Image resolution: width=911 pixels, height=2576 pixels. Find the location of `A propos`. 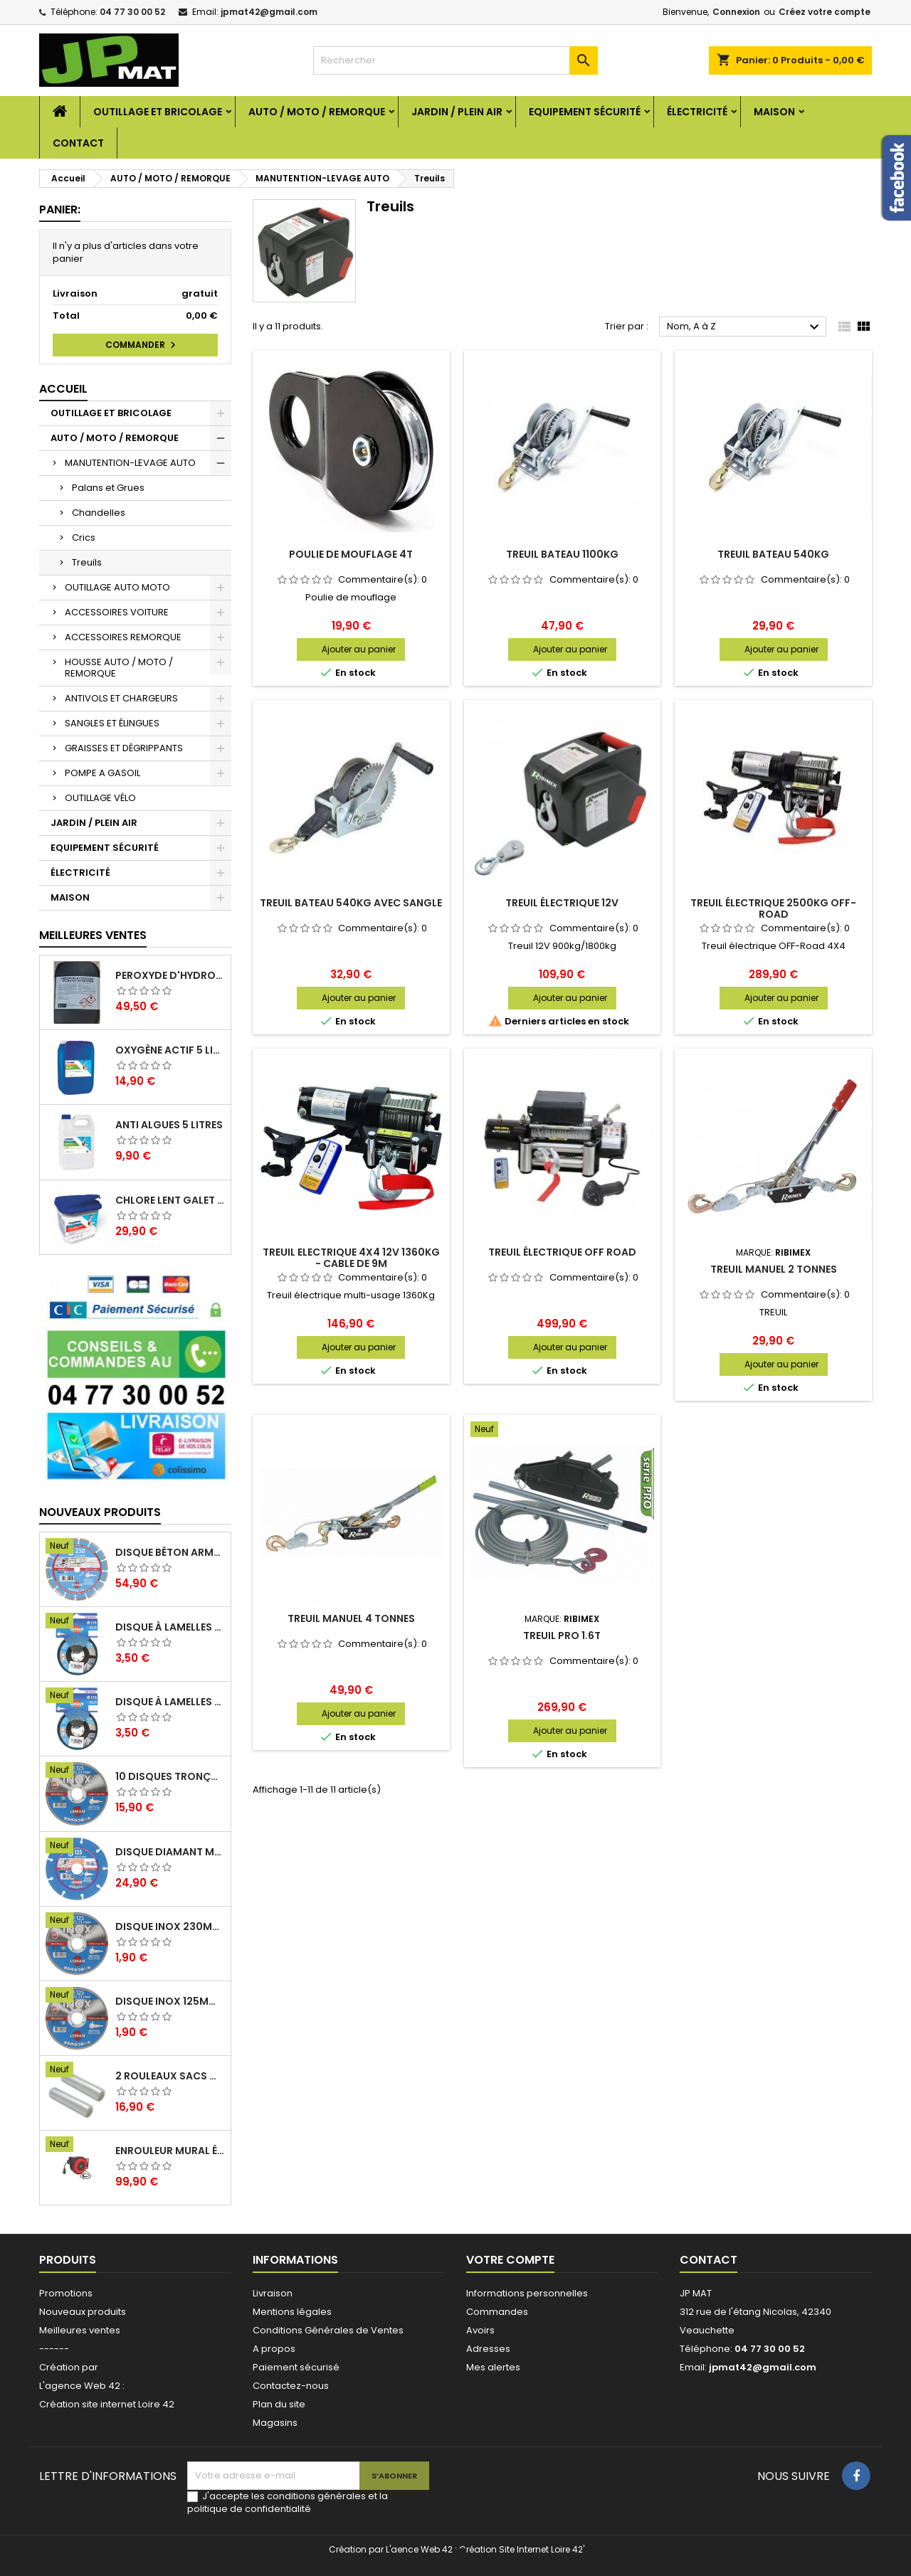

A propos is located at coordinates (274, 2348).